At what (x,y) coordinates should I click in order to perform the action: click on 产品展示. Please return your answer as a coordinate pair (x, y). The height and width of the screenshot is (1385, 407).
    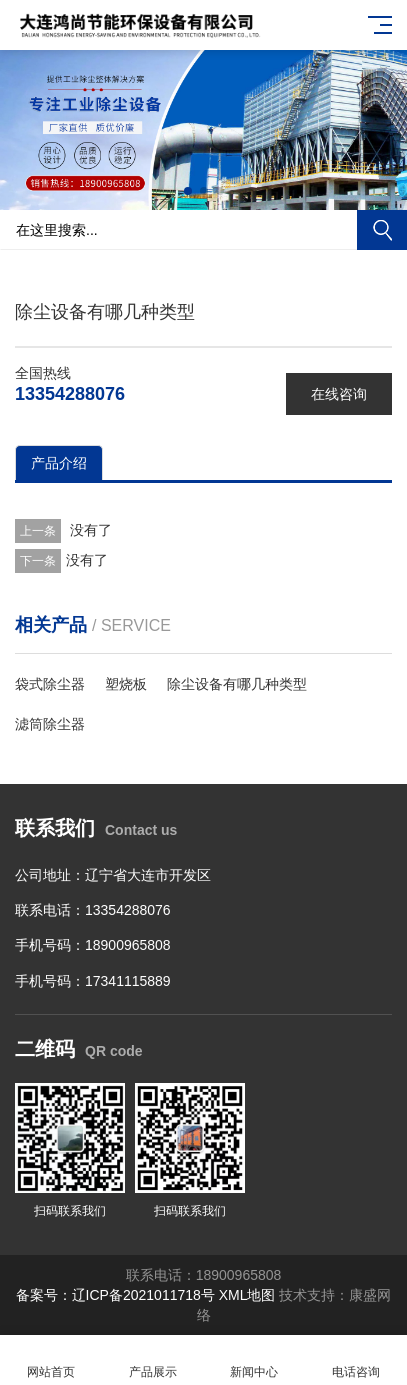
    Looking at the image, I should click on (153, 1360).